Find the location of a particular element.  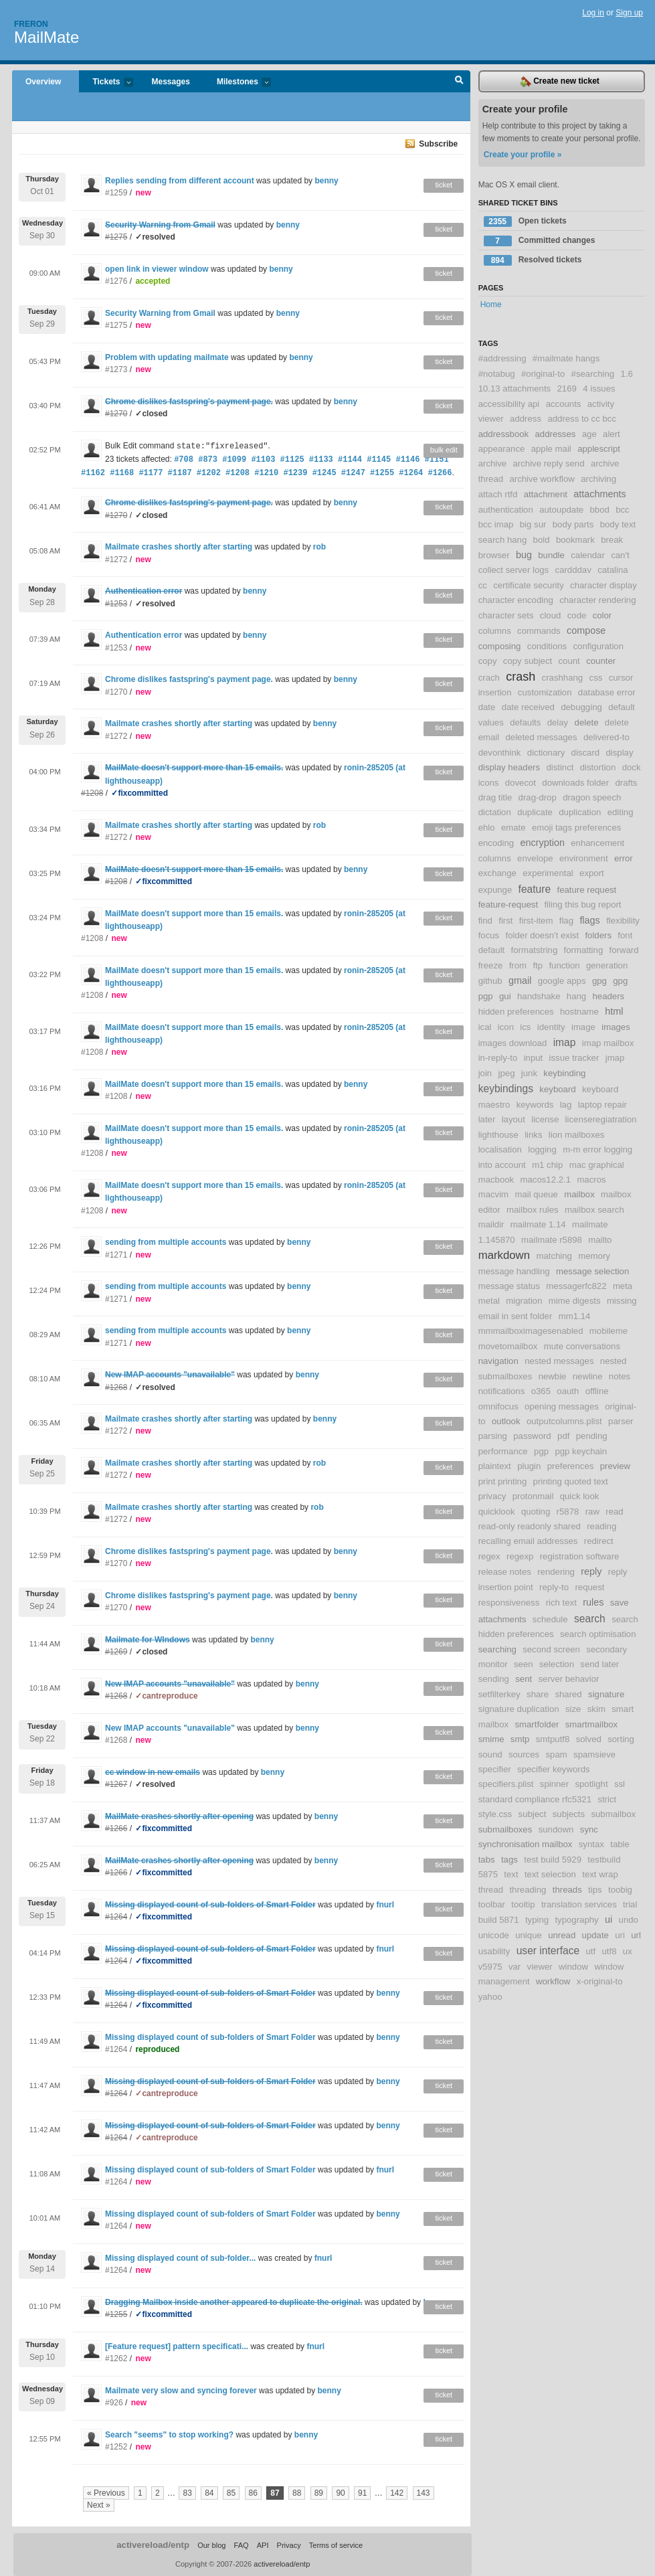

Create your profile » is located at coordinates (523, 154).